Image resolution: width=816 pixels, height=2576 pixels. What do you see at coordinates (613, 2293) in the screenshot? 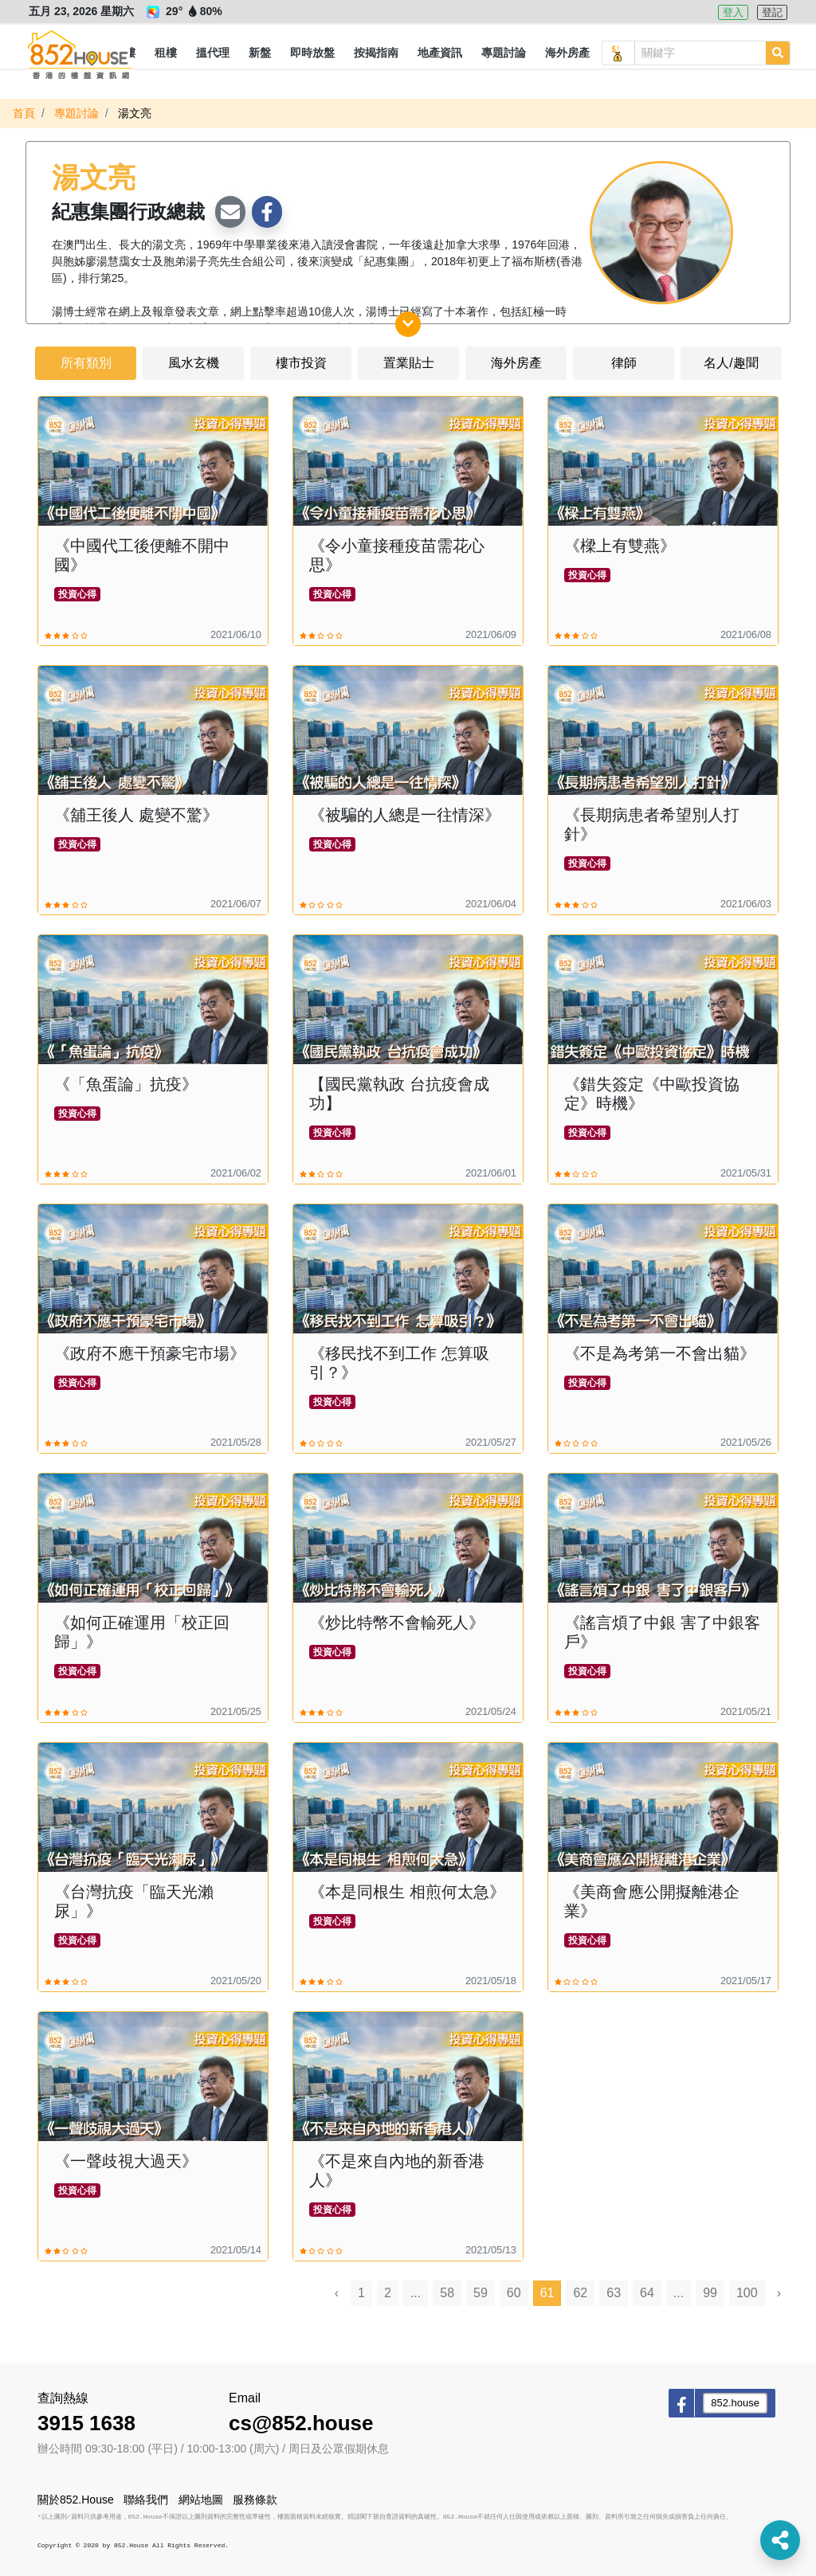
I see `63` at bounding box center [613, 2293].